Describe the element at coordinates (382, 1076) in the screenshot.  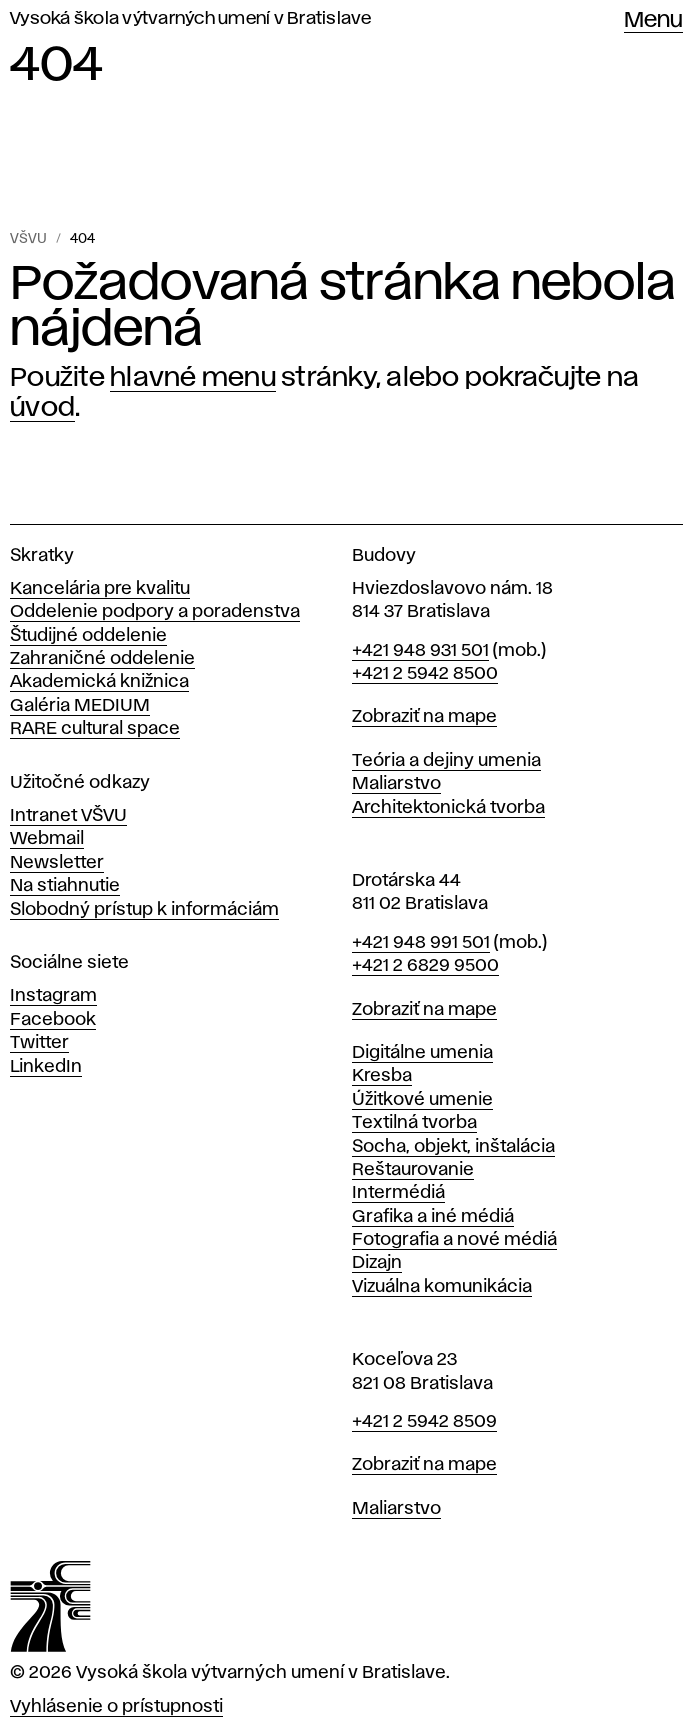
I see `Kresba` at that location.